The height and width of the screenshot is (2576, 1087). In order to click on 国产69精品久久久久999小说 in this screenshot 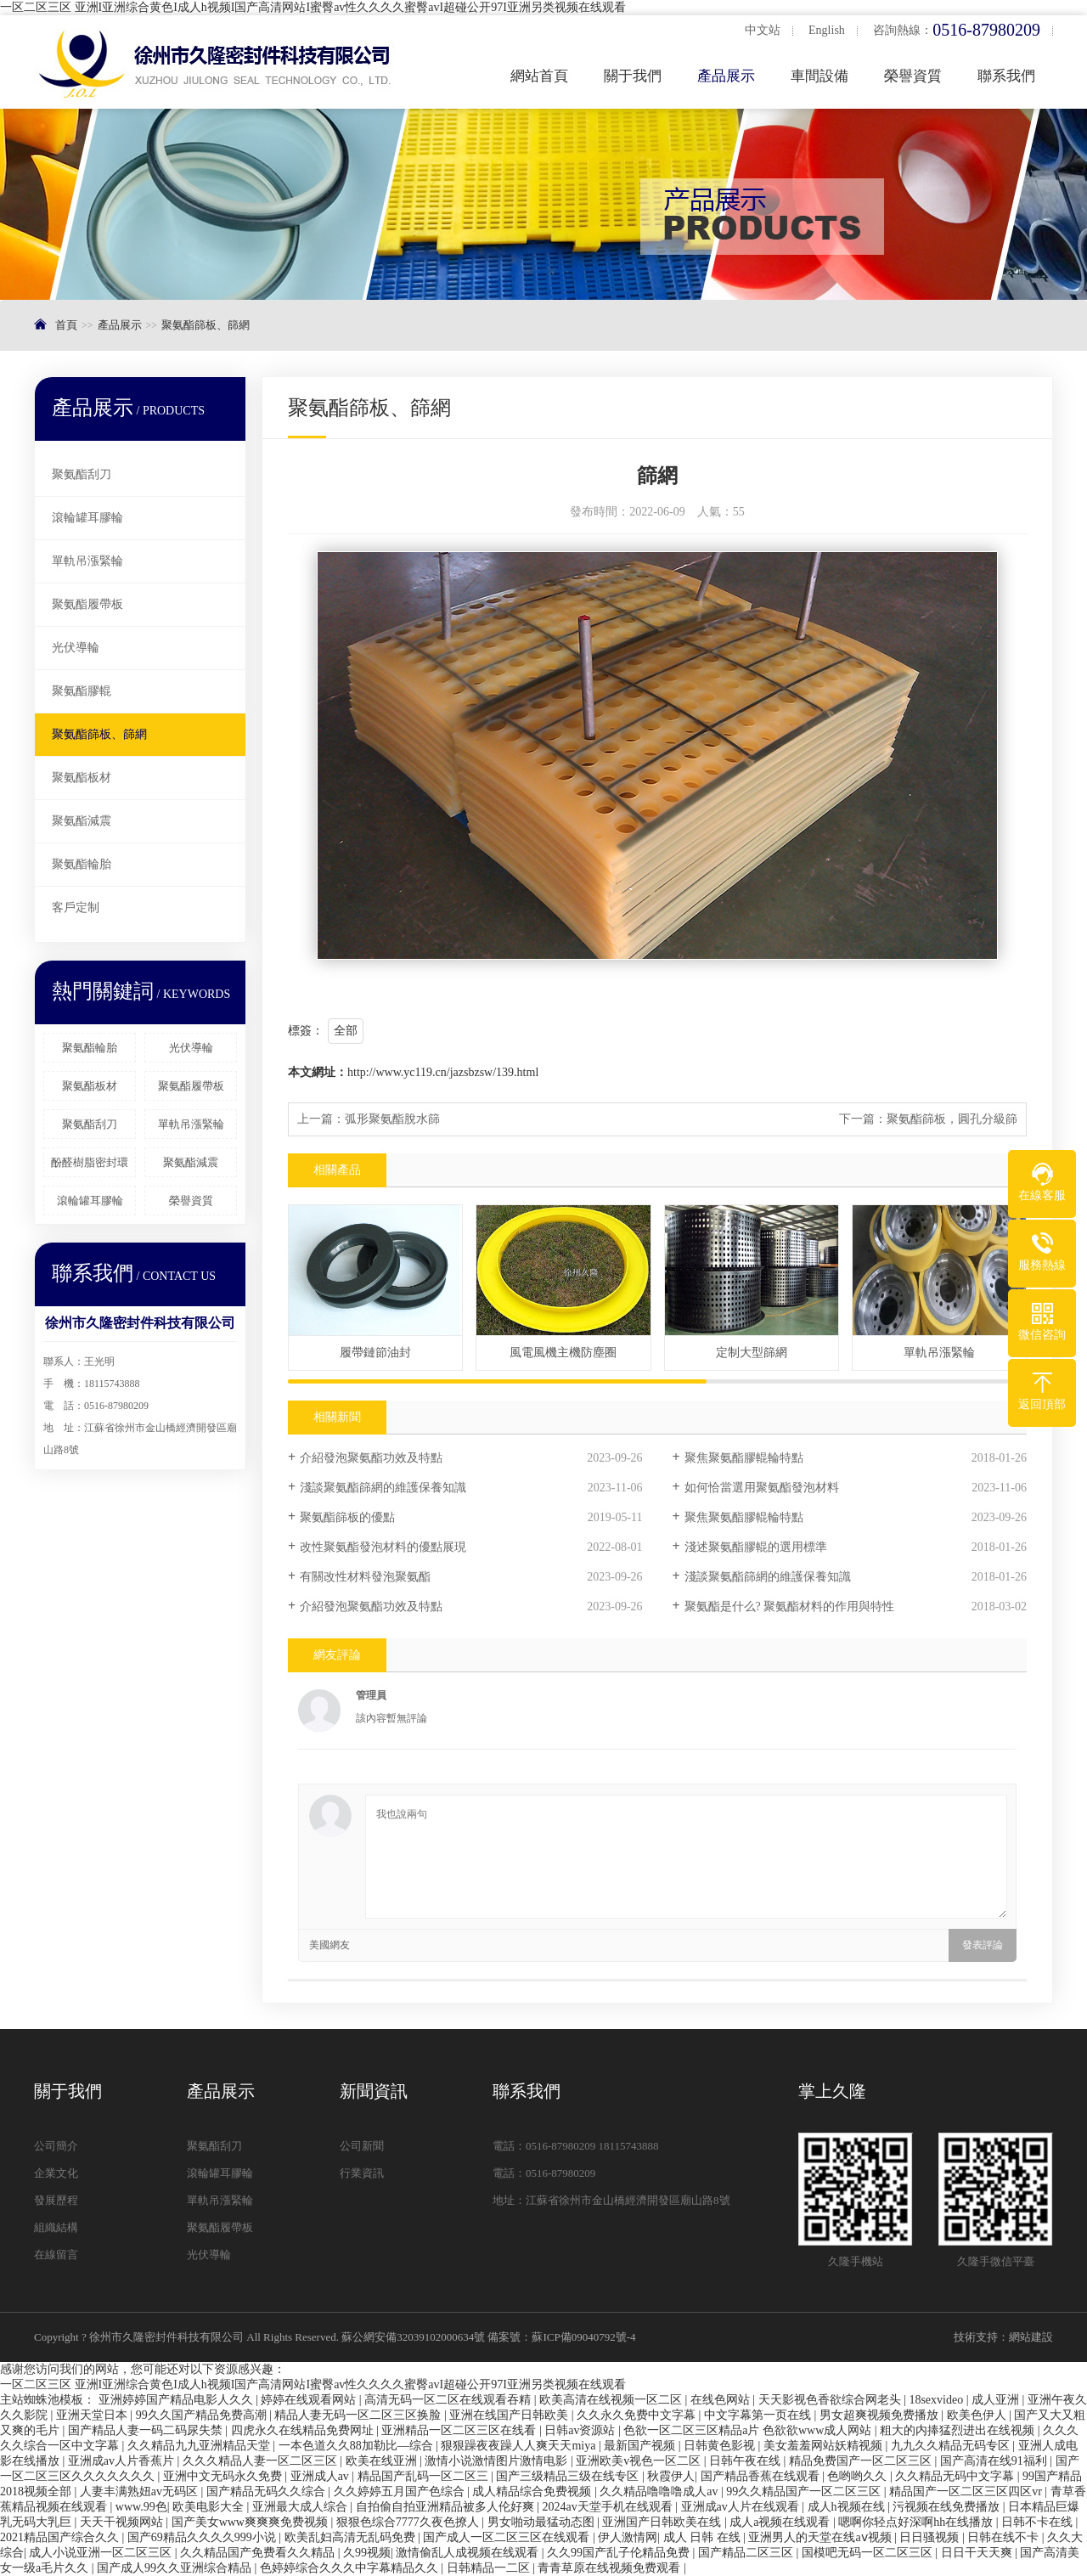, I will do `click(203, 2537)`.